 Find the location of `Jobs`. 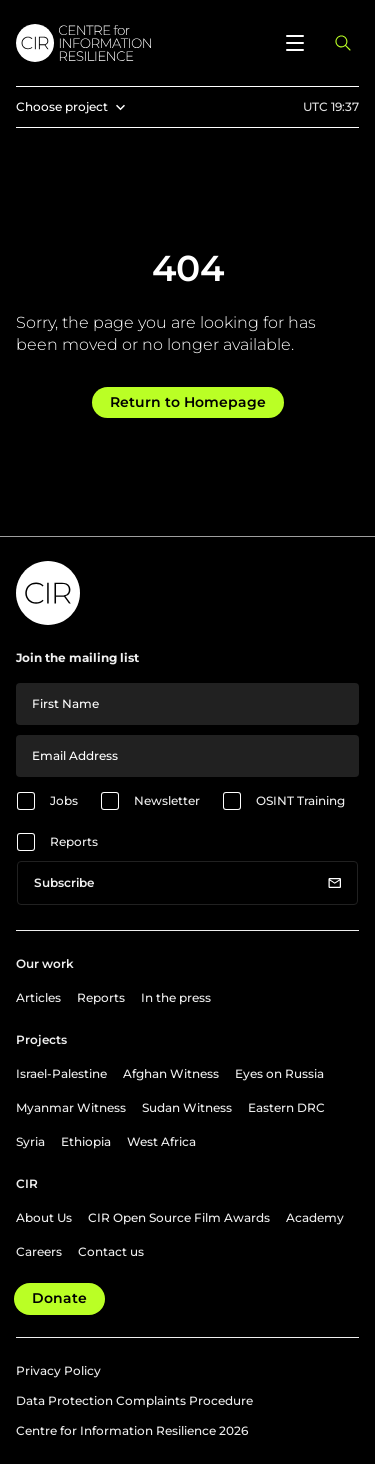

Jobs is located at coordinates (64, 800).